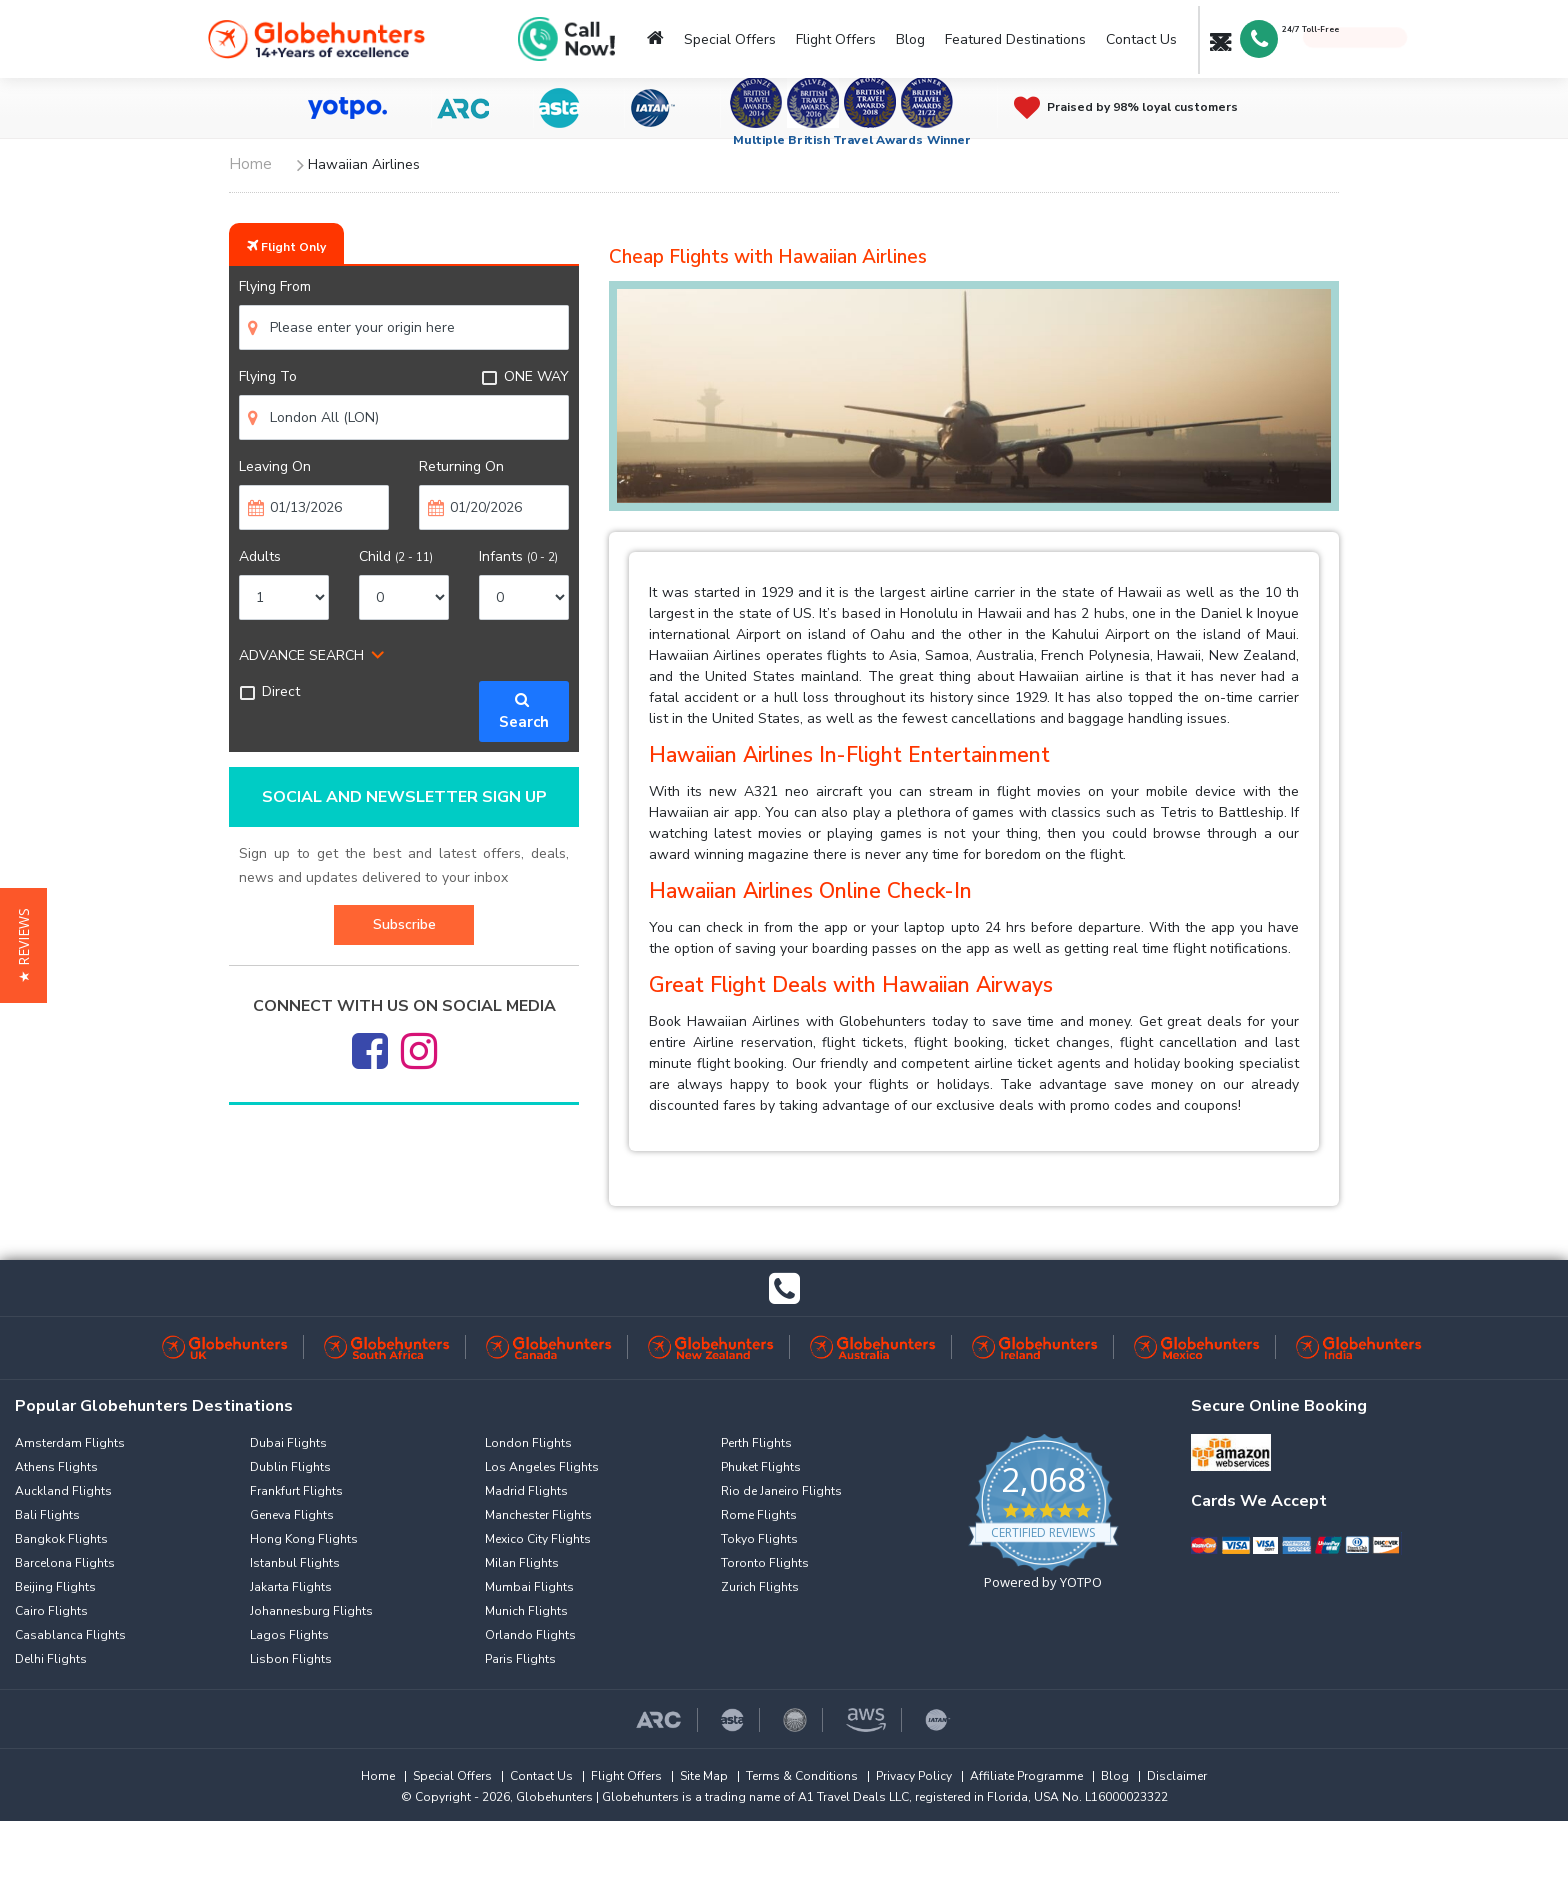 Image resolution: width=1568 pixels, height=1890 pixels. Describe the element at coordinates (1141, 39) in the screenshot. I see `Contact Us` at that location.